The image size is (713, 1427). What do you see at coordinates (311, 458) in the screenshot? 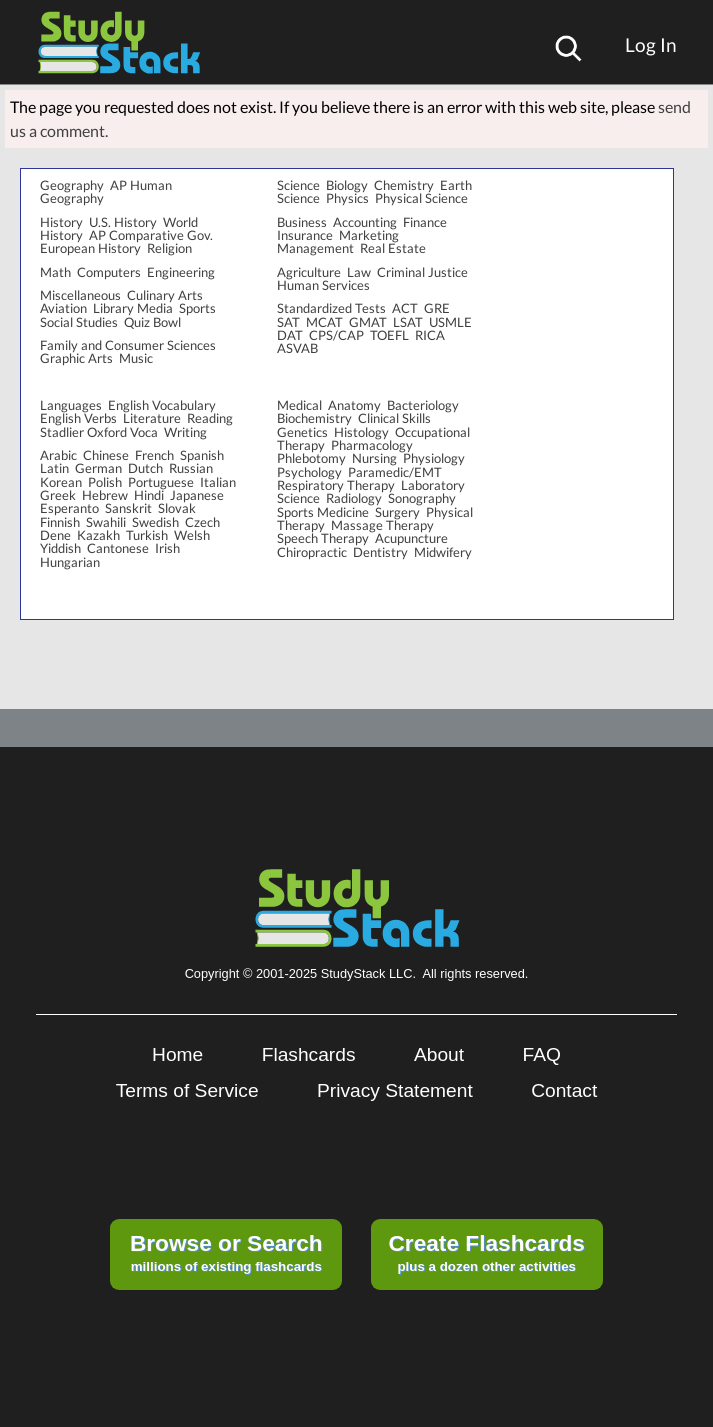
I see `Phlebotomy` at bounding box center [311, 458].